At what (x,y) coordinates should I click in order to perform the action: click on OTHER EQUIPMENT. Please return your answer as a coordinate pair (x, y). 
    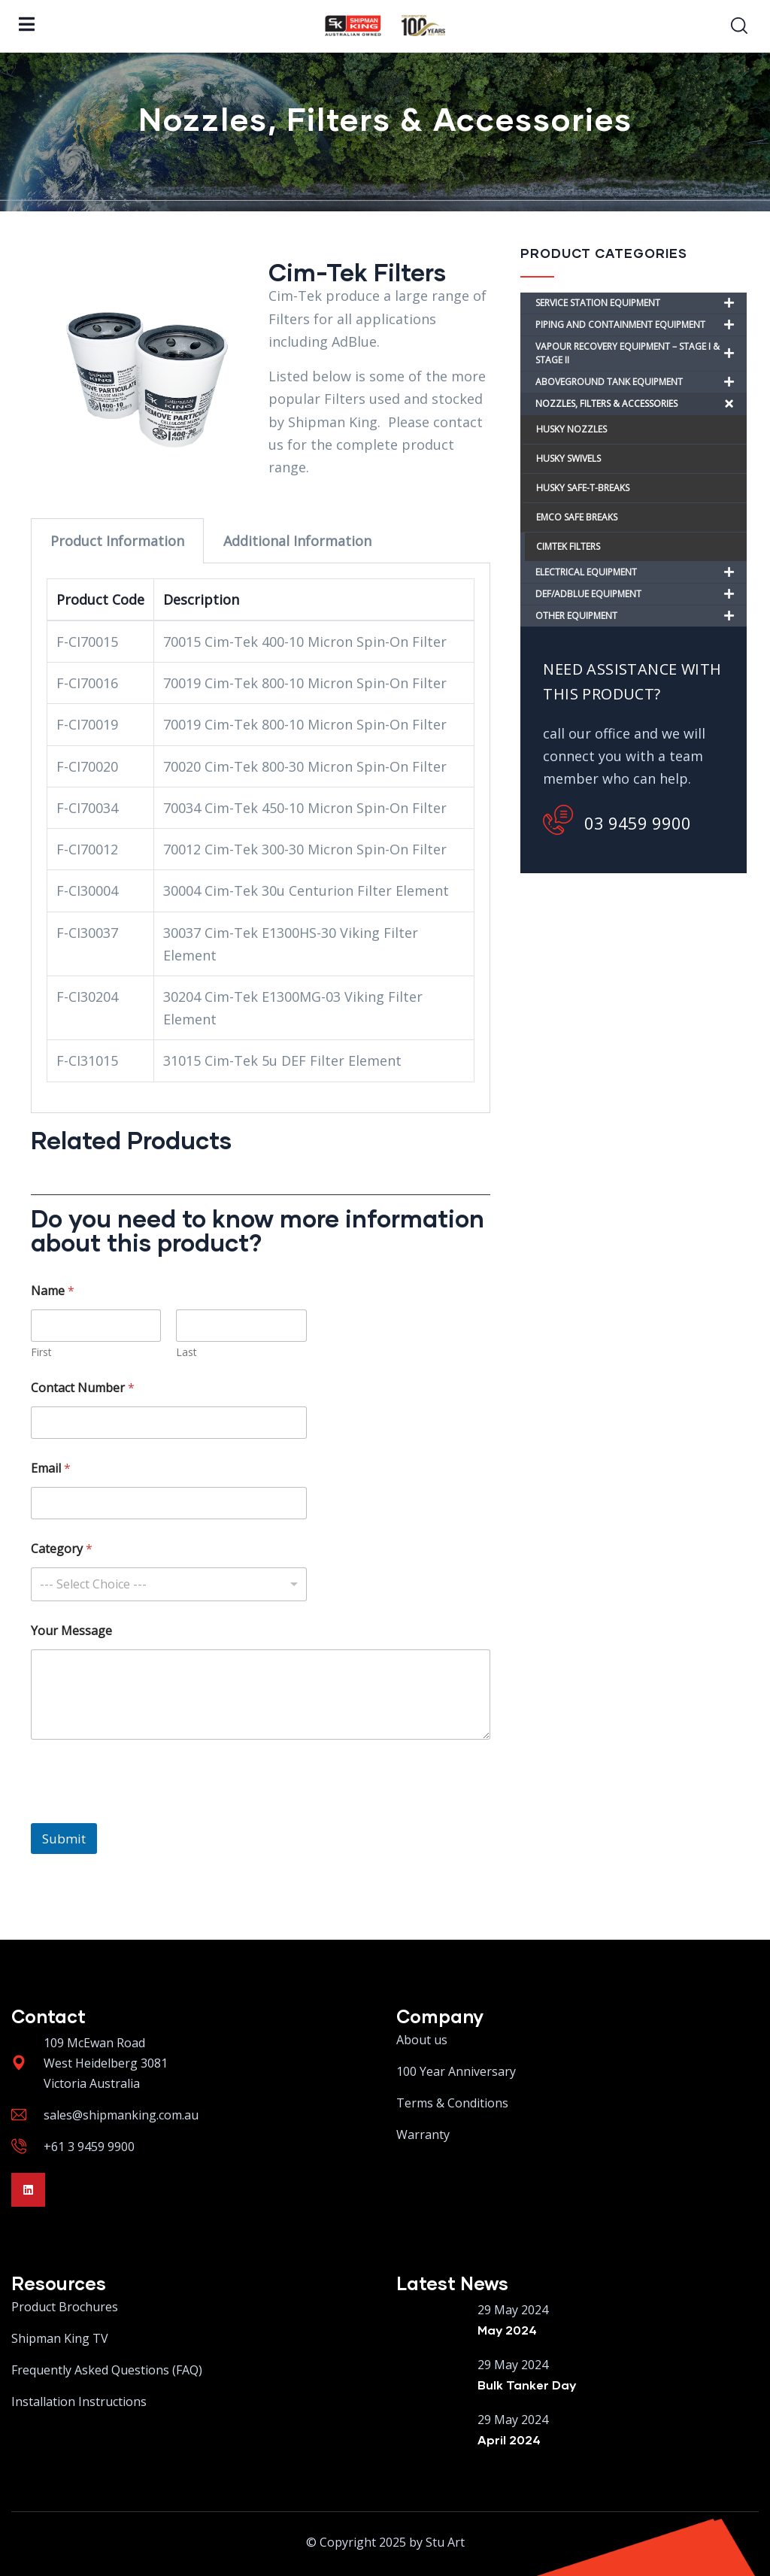
    Looking at the image, I should click on (641, 616).